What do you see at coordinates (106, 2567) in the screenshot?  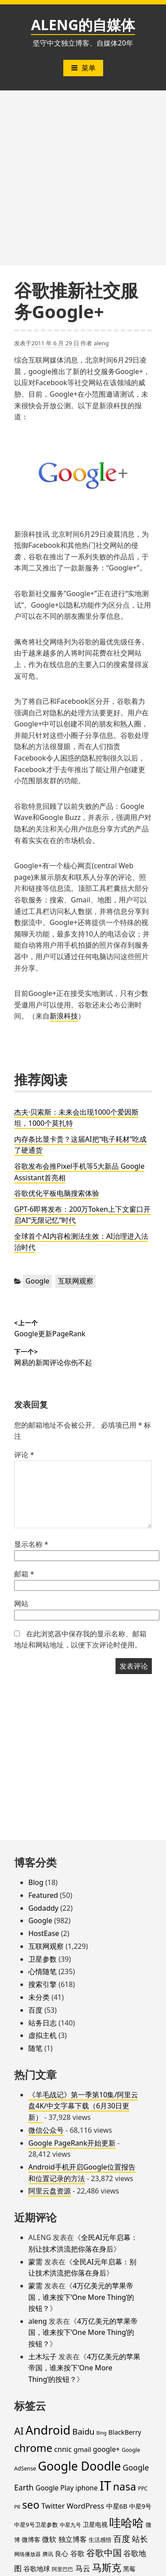 I see `马斯克 [马斯克 (89 项)]` at bounding box center [106, 2567].